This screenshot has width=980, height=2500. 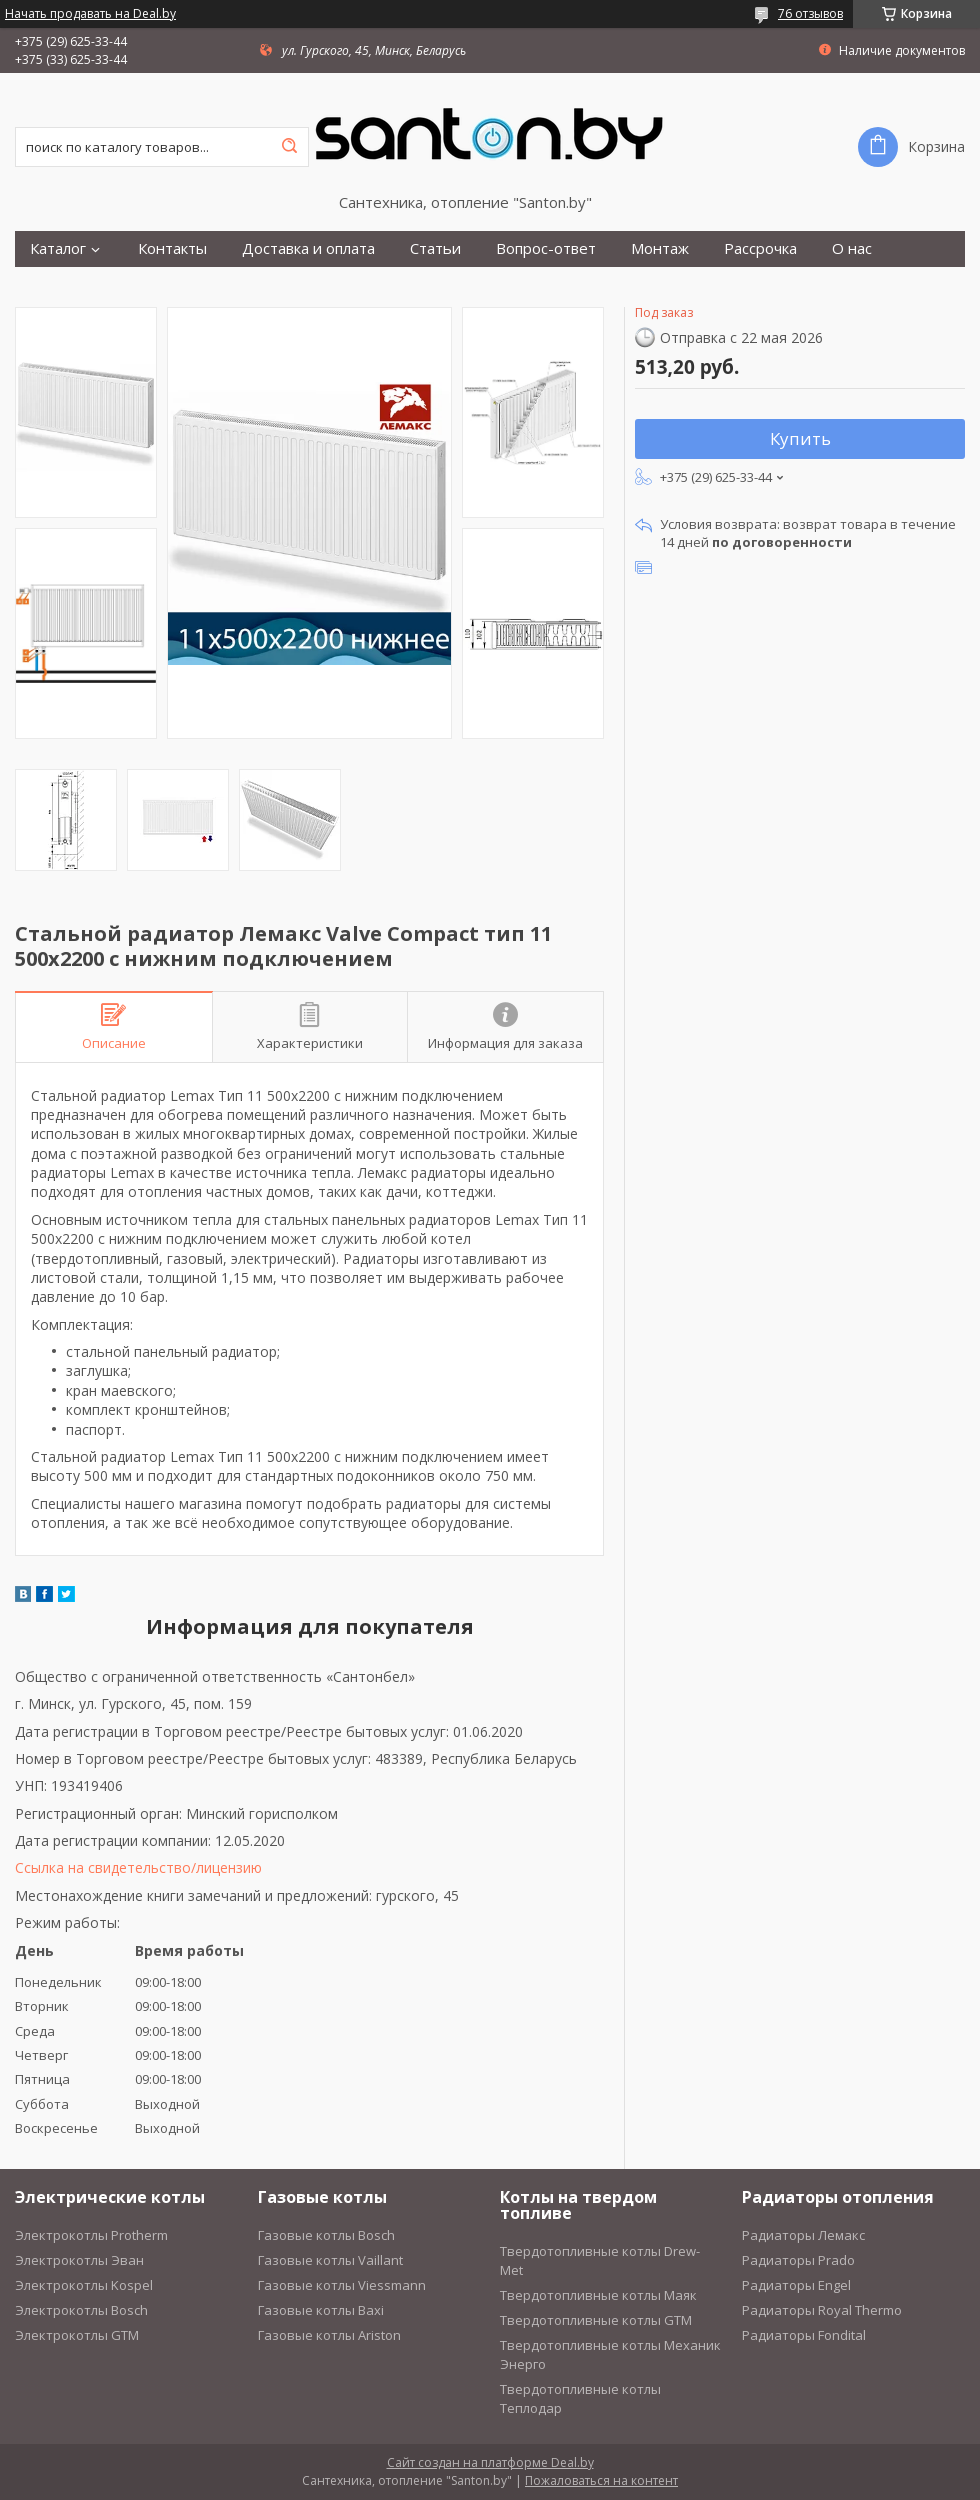 I want to click on Газовые котлы Baxi, so click(x=321, y=2310).